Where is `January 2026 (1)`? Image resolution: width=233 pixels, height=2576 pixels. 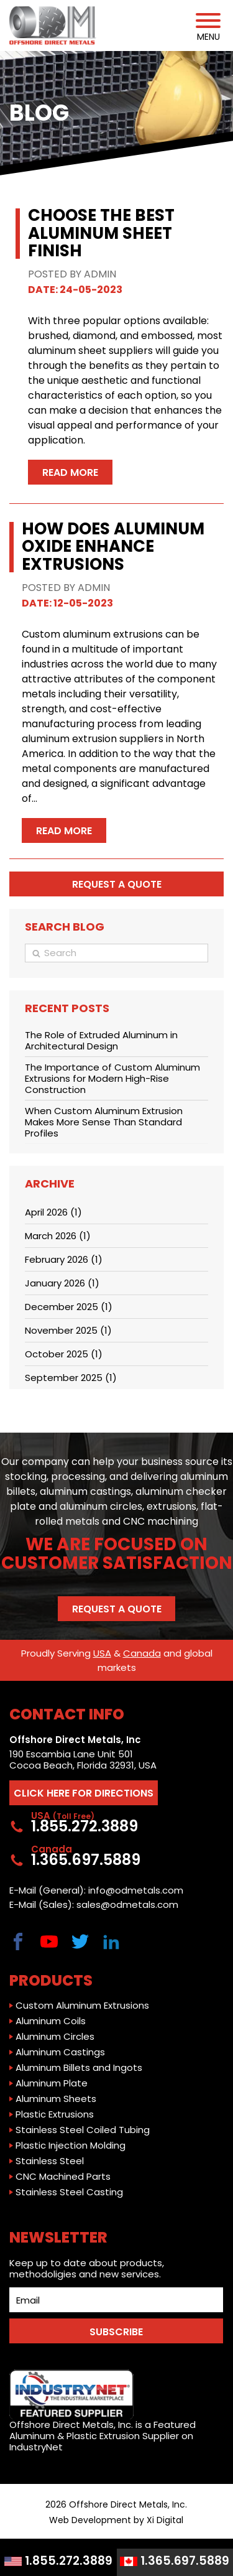
January 2026 (1) is located at coordinates (62, 1283).